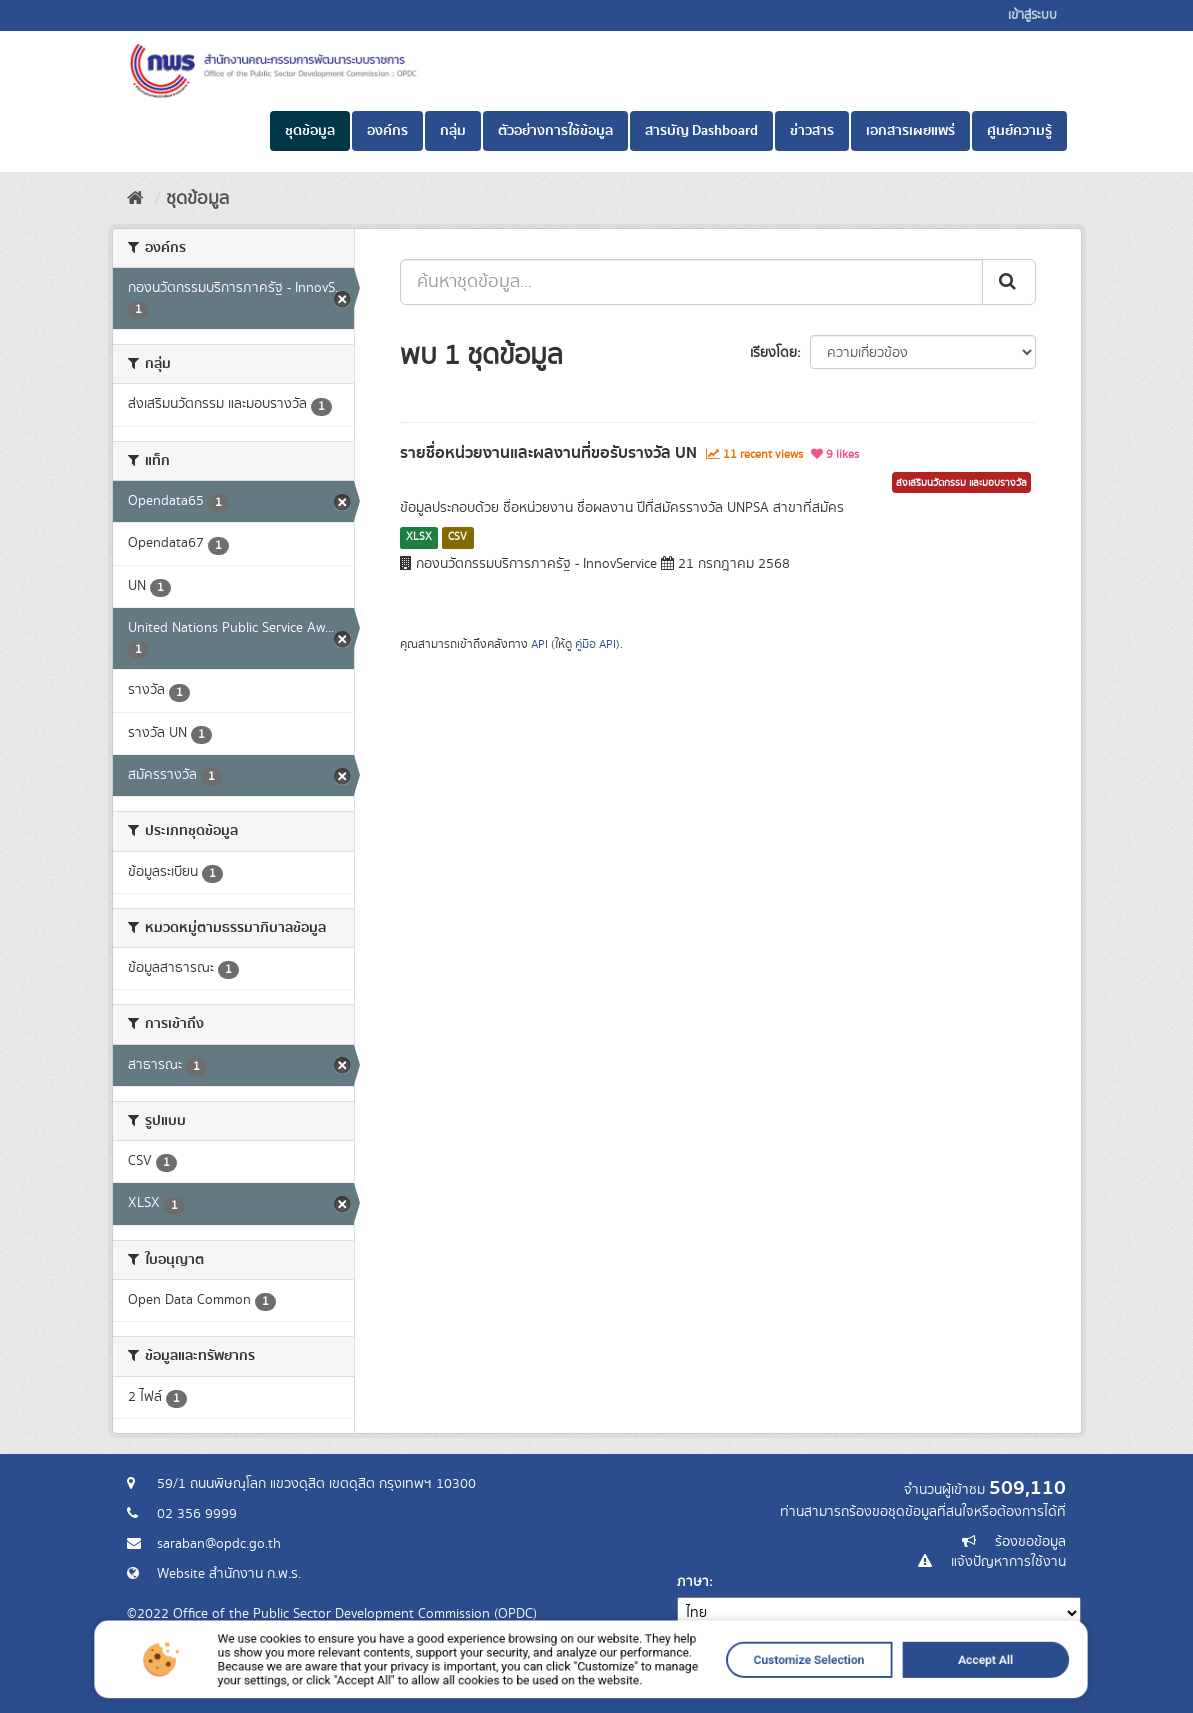 This screenshot has height=1713, width=1193. I want to click on [ค้นหาชุดข้อมูล...], so click(691, 282).